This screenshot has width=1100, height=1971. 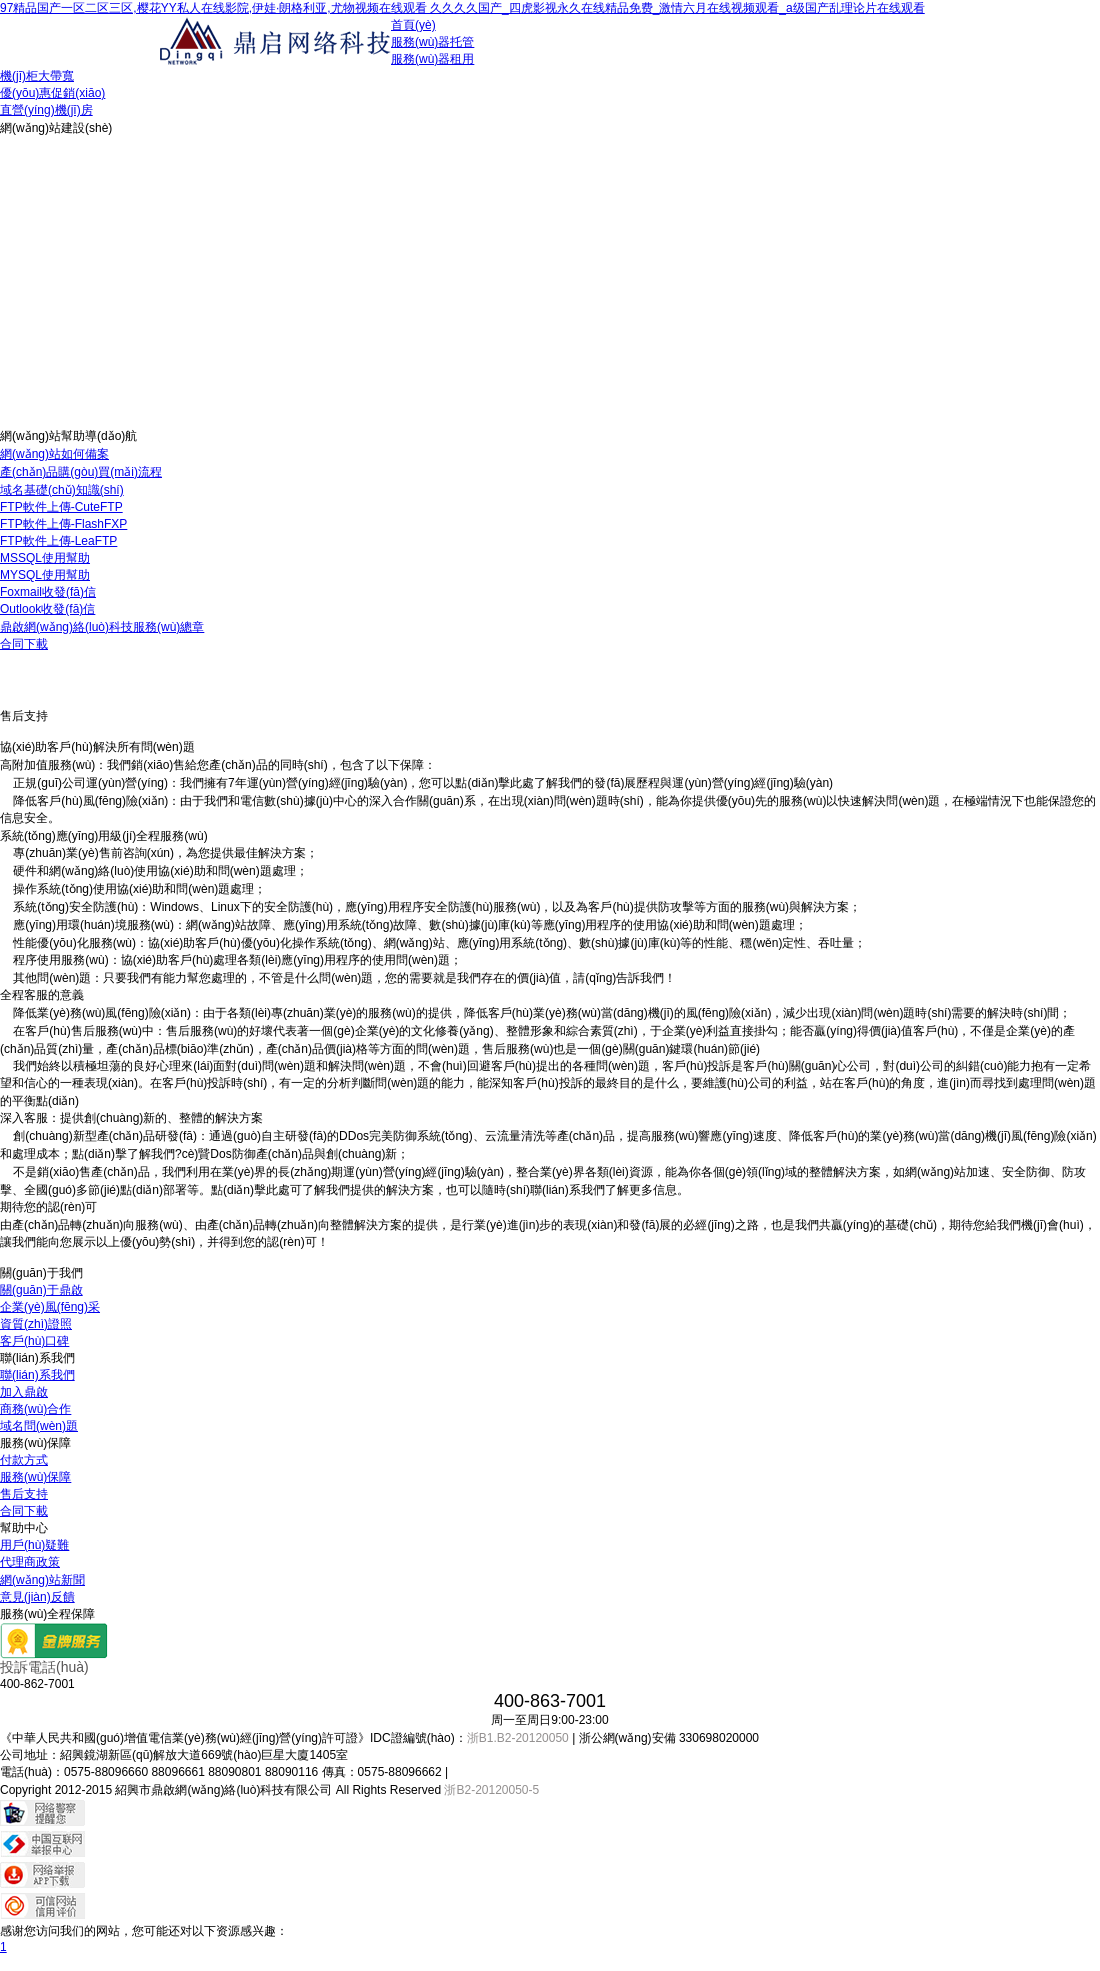 I want to click on 服務(wù)器租用, so click(x=432, y=59).